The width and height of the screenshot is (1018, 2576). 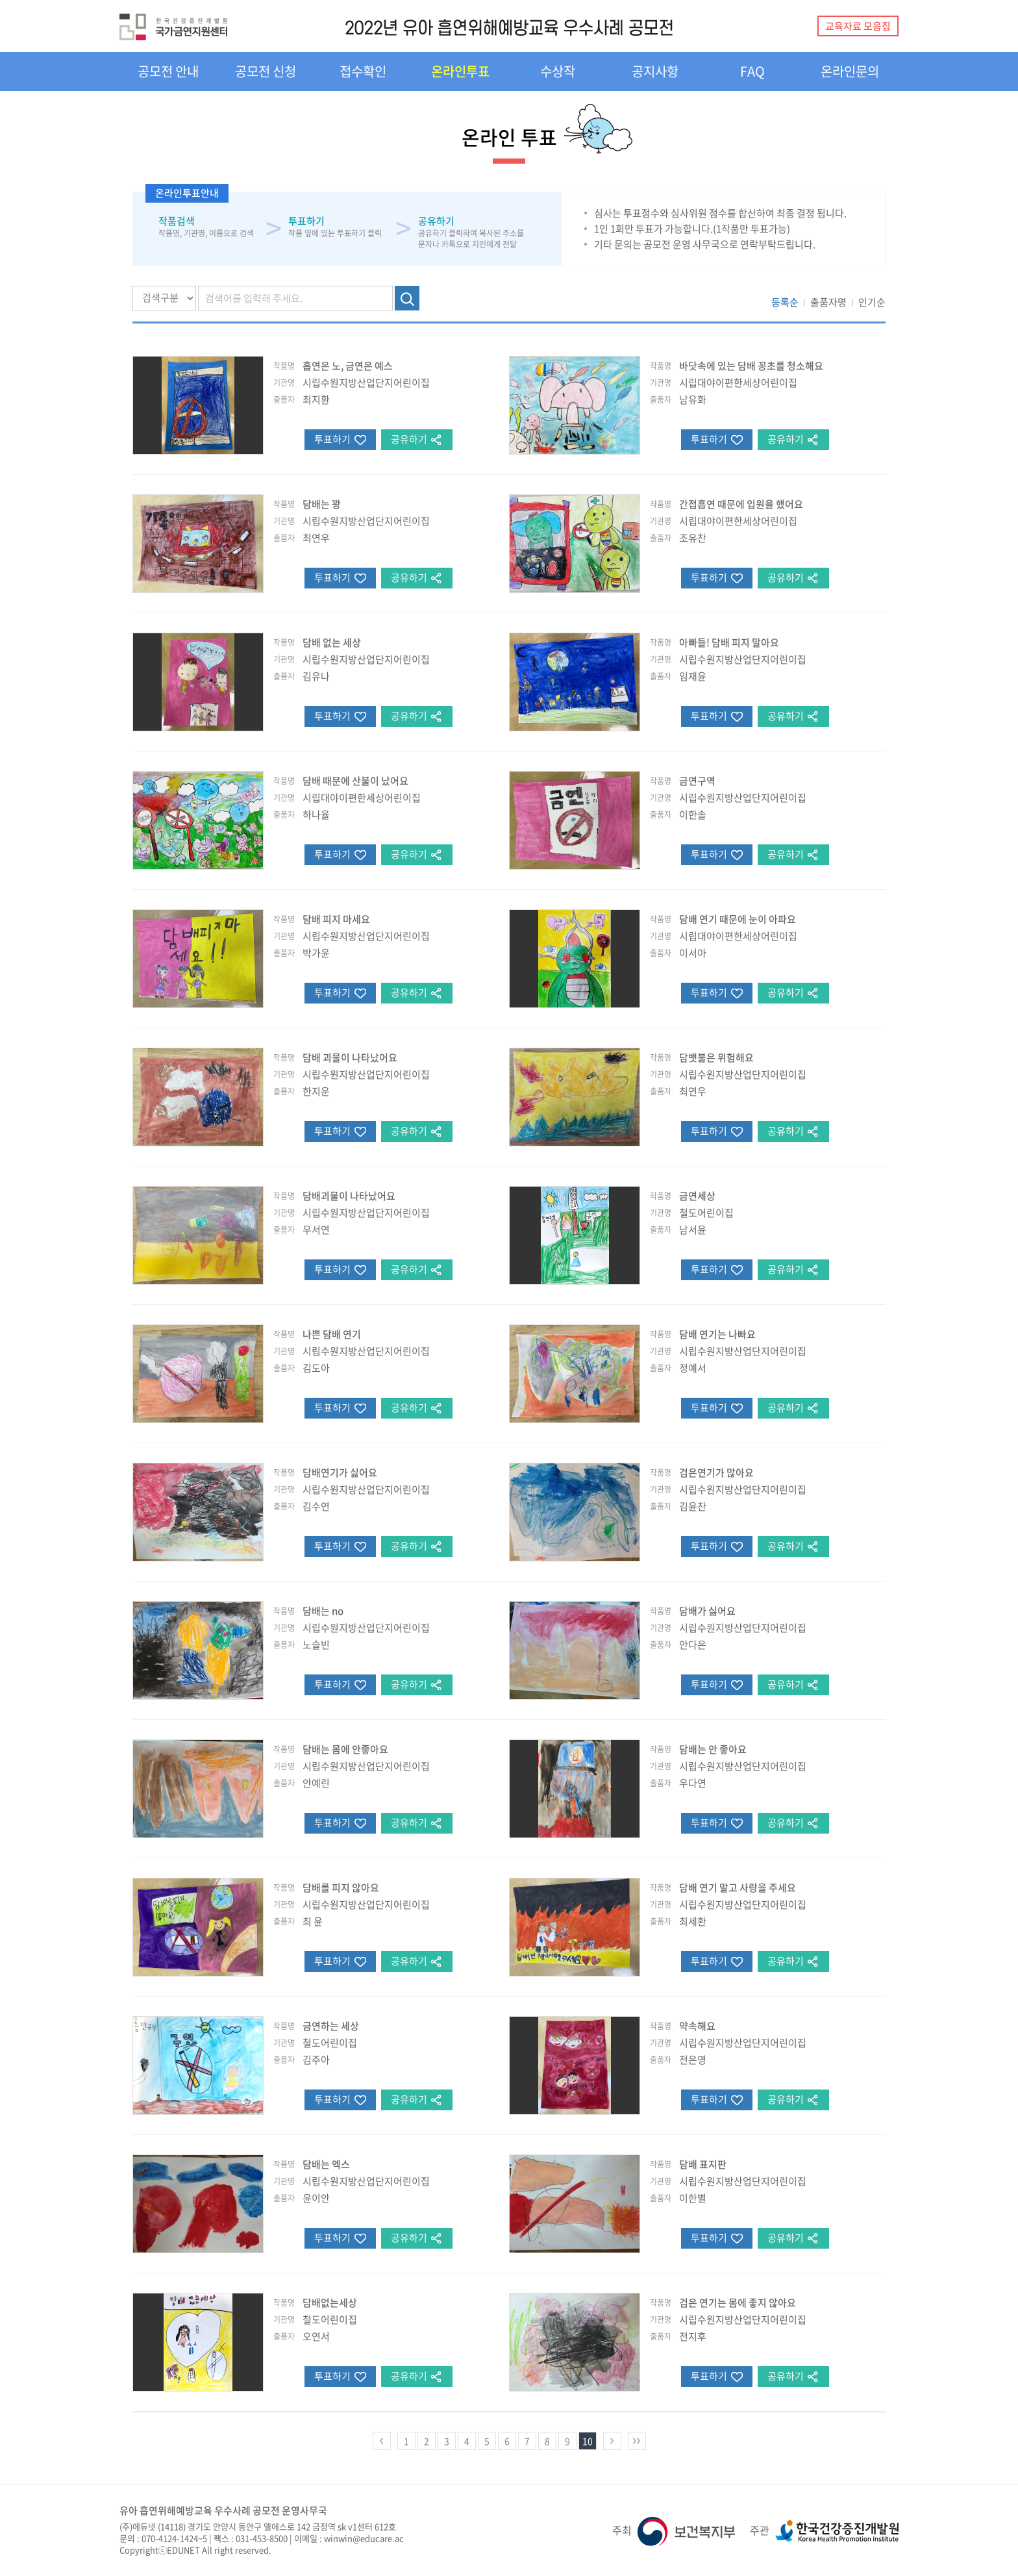 I want to click on 교육자료 모음집, so click(x=858, y=26).